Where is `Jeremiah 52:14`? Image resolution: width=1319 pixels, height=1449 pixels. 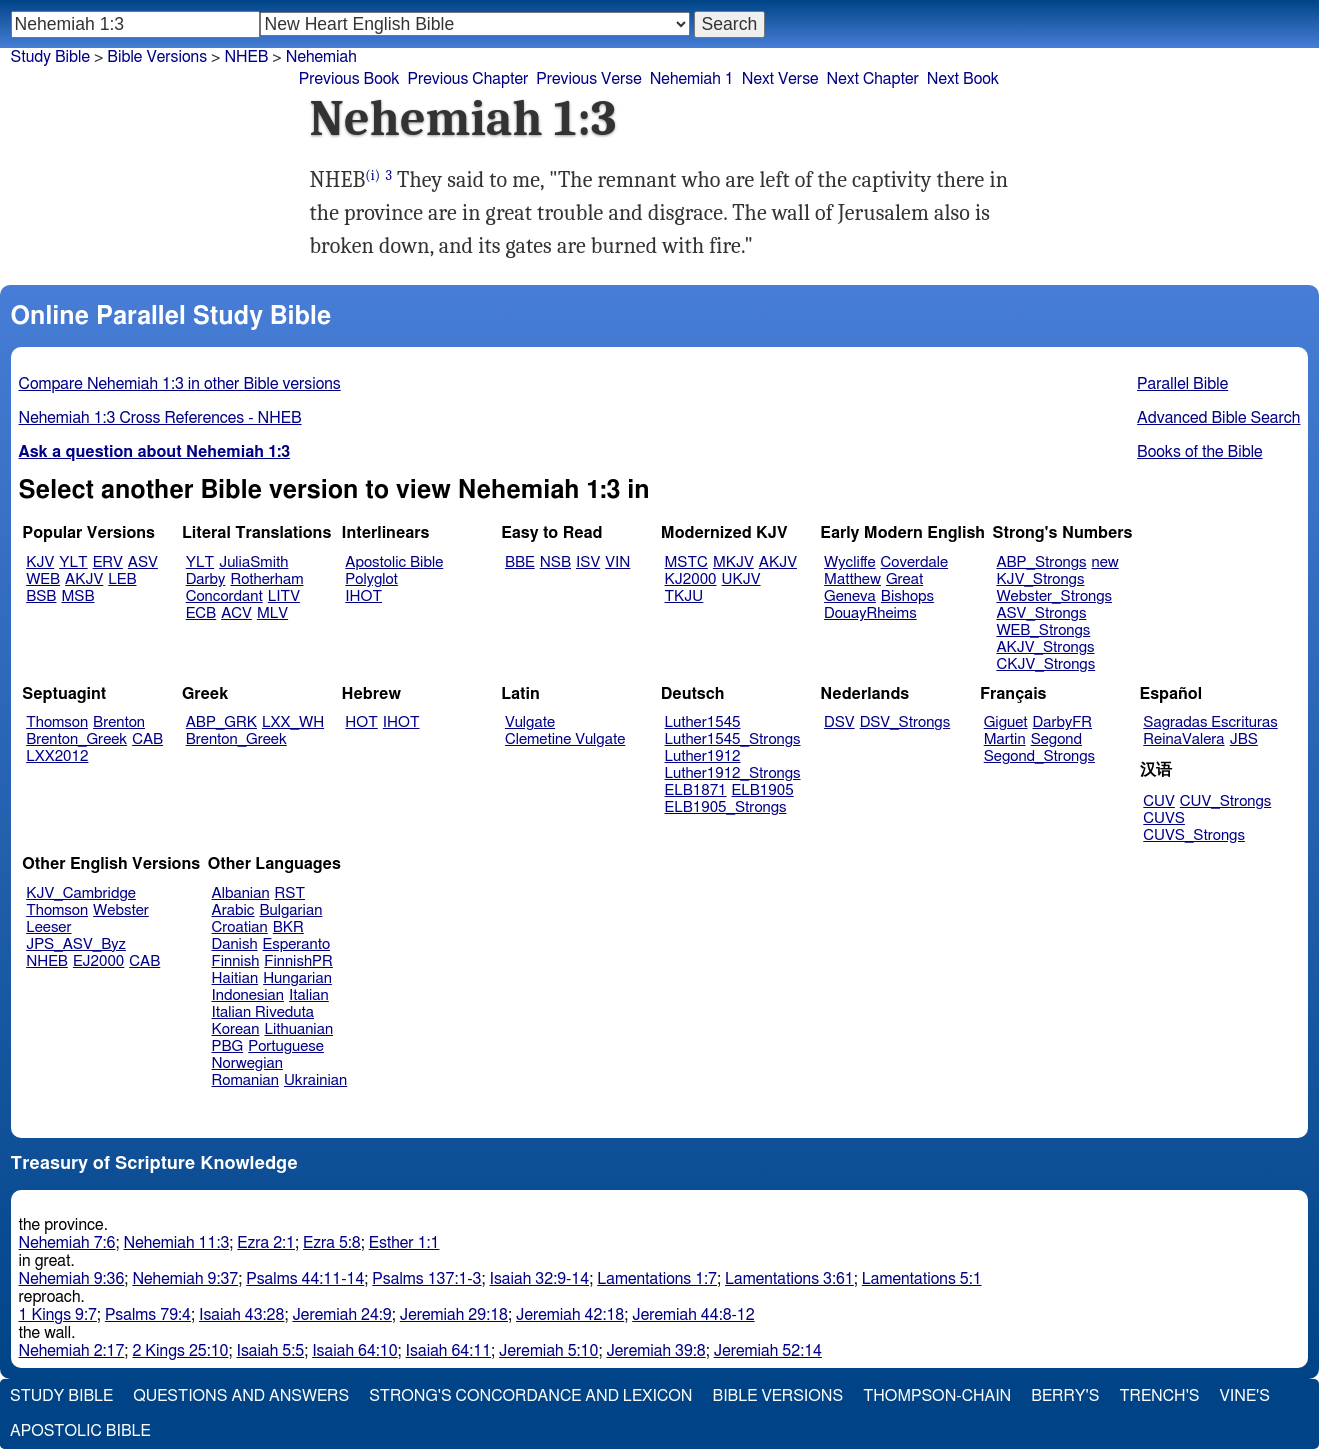 Jeremiah 52:14 is located at coordinates (768, 1351).